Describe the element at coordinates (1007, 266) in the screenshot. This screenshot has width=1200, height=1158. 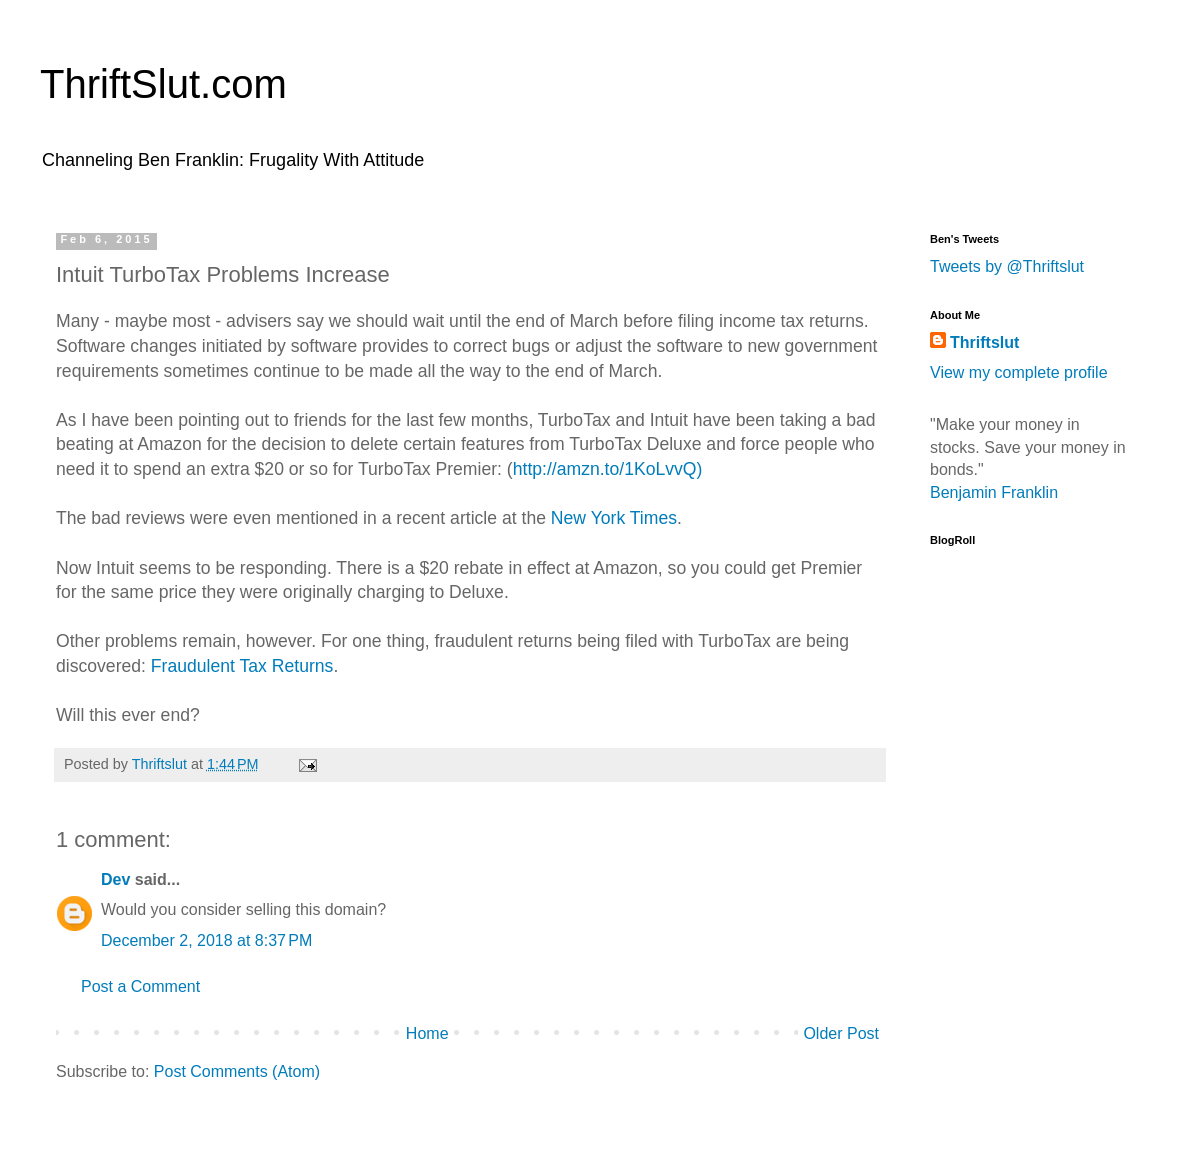
I see `Tweets by @Thriftslut` at that location.